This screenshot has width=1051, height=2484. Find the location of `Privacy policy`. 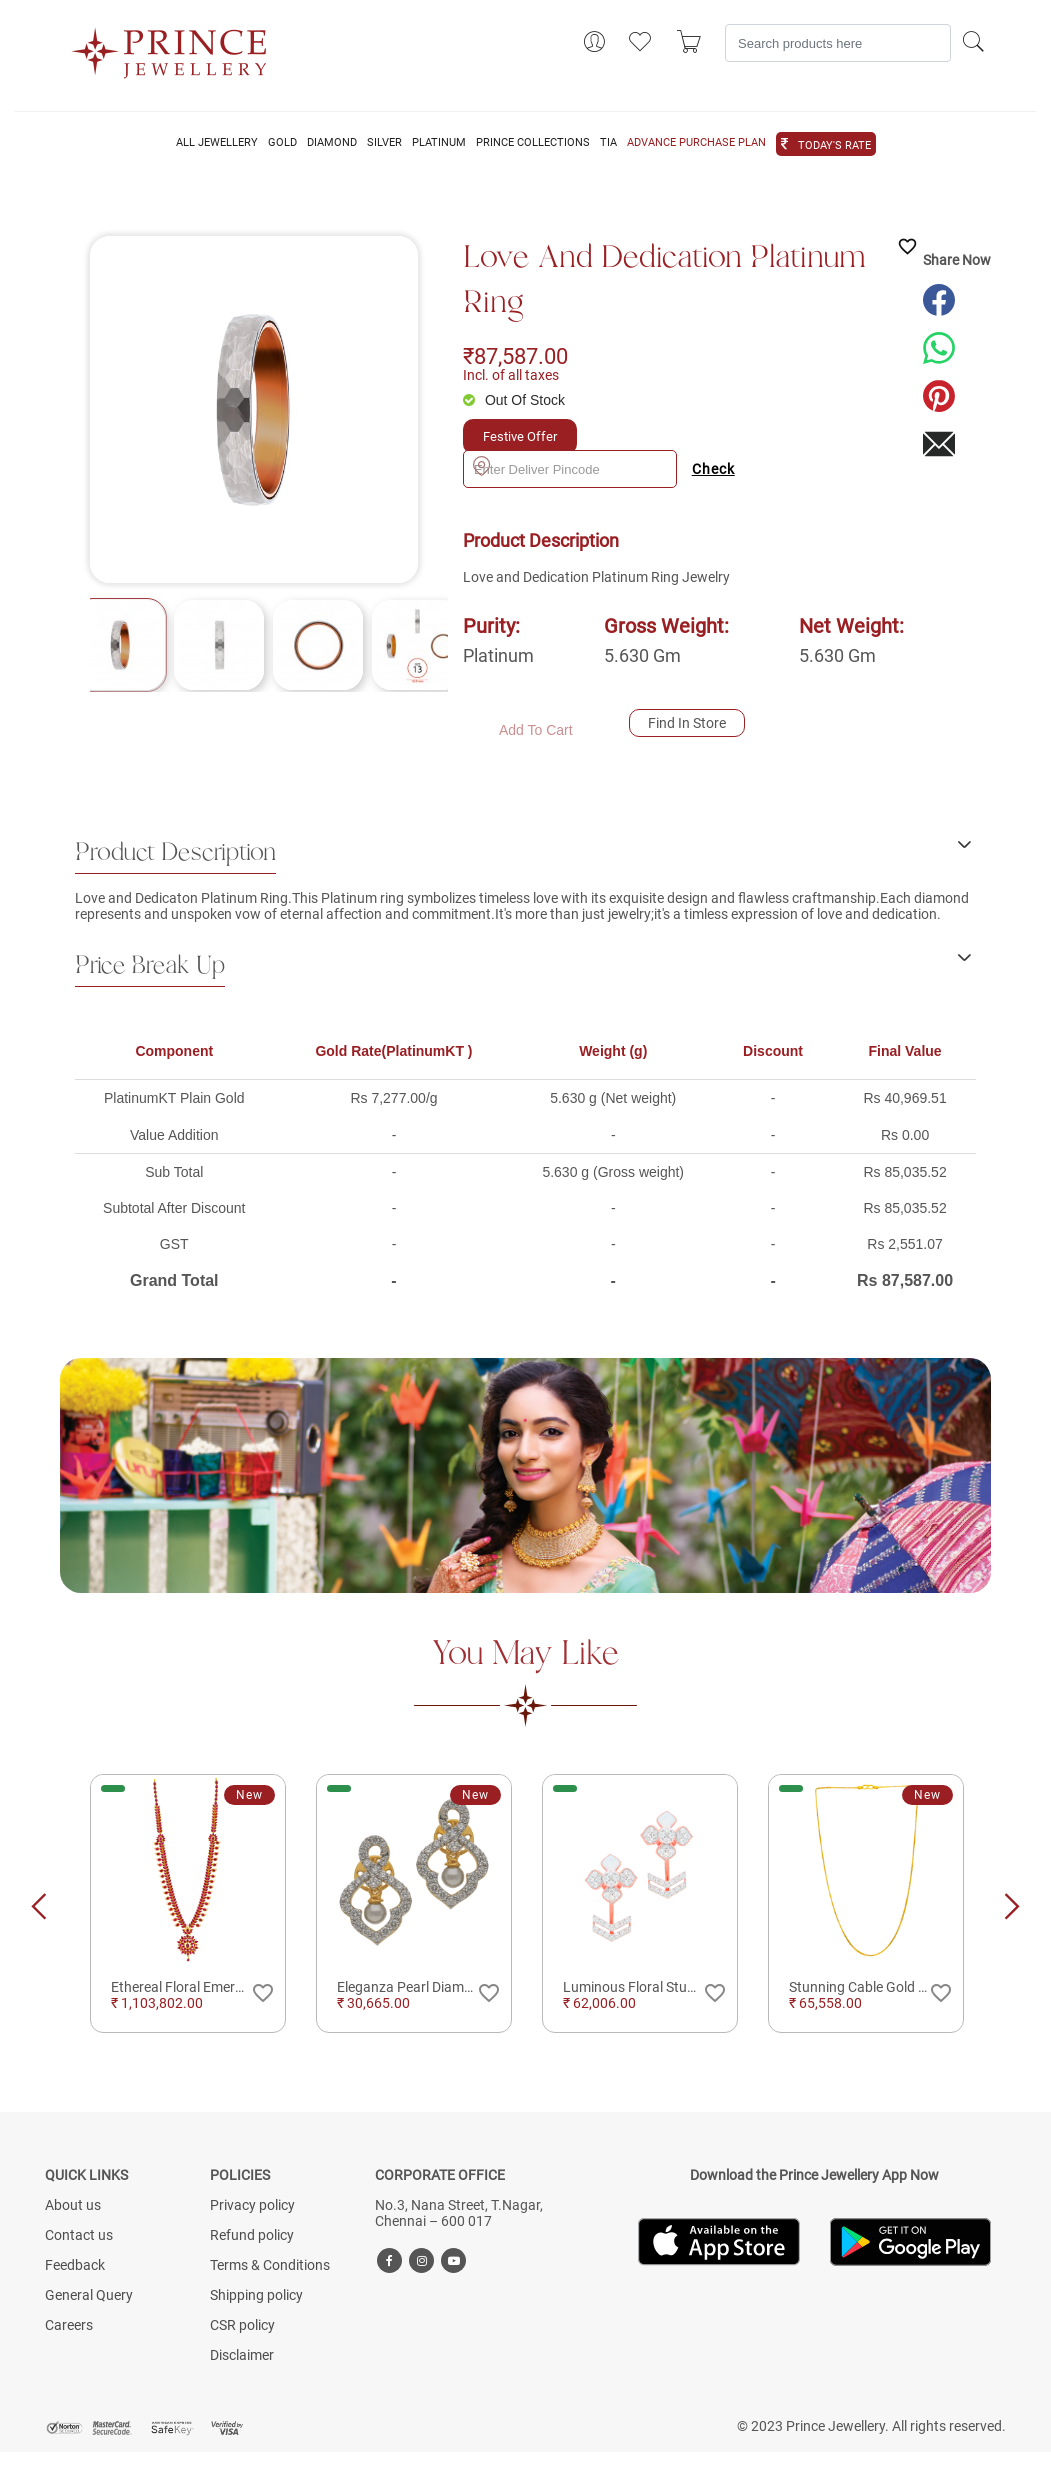

Privacy policy is located at coordinates (252, 2205).